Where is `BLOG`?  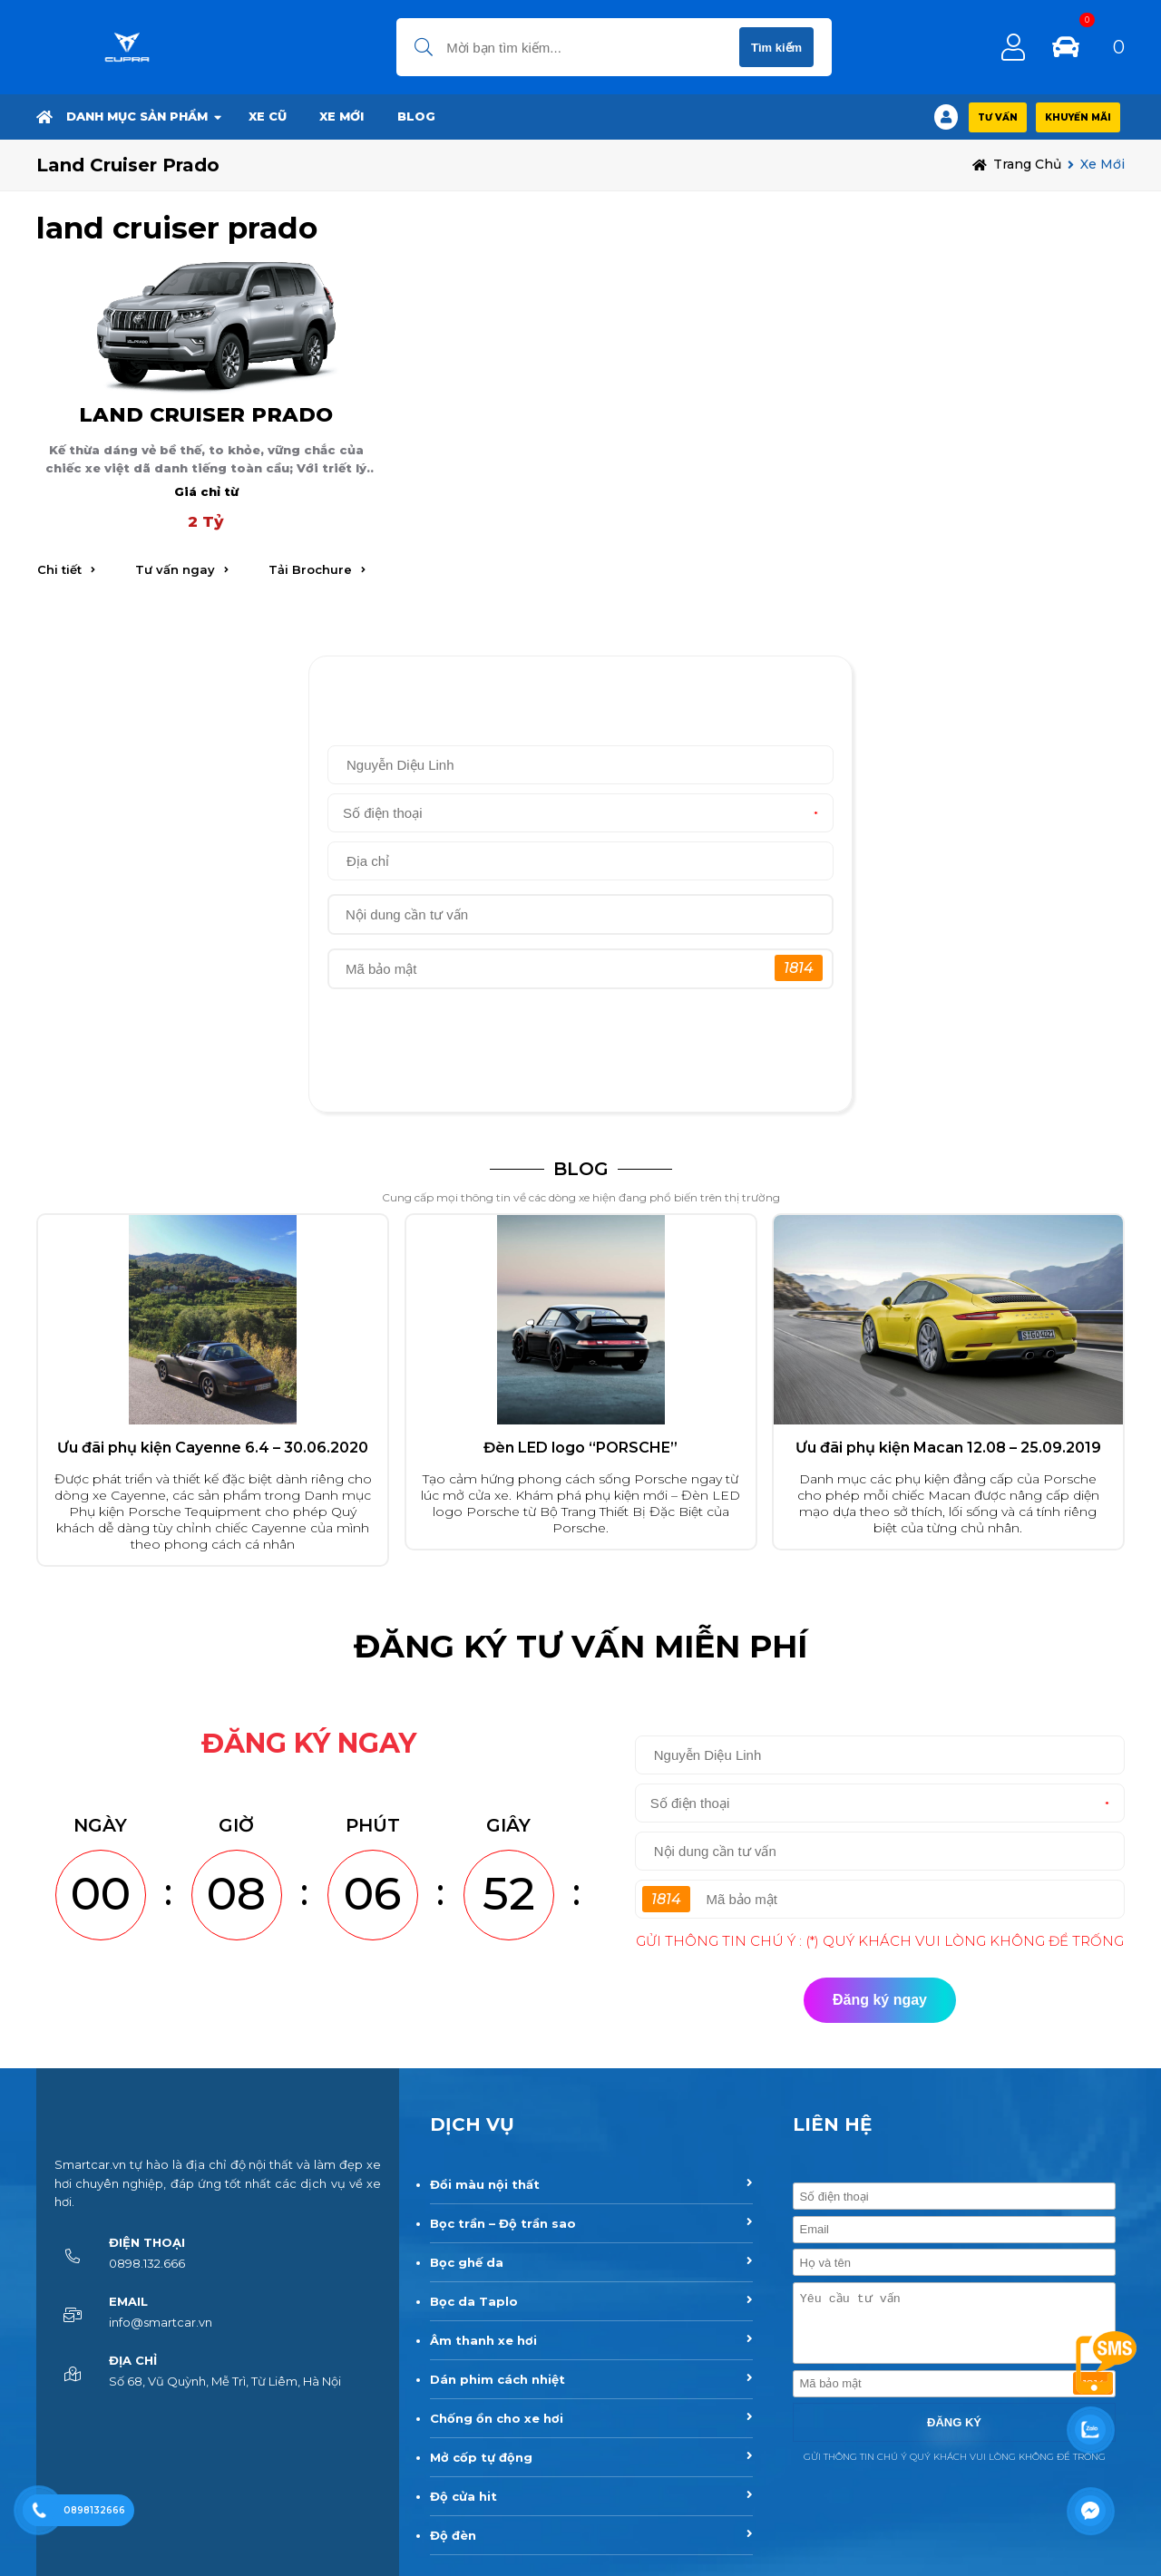
BLOG is located at coordinates (416, 116).